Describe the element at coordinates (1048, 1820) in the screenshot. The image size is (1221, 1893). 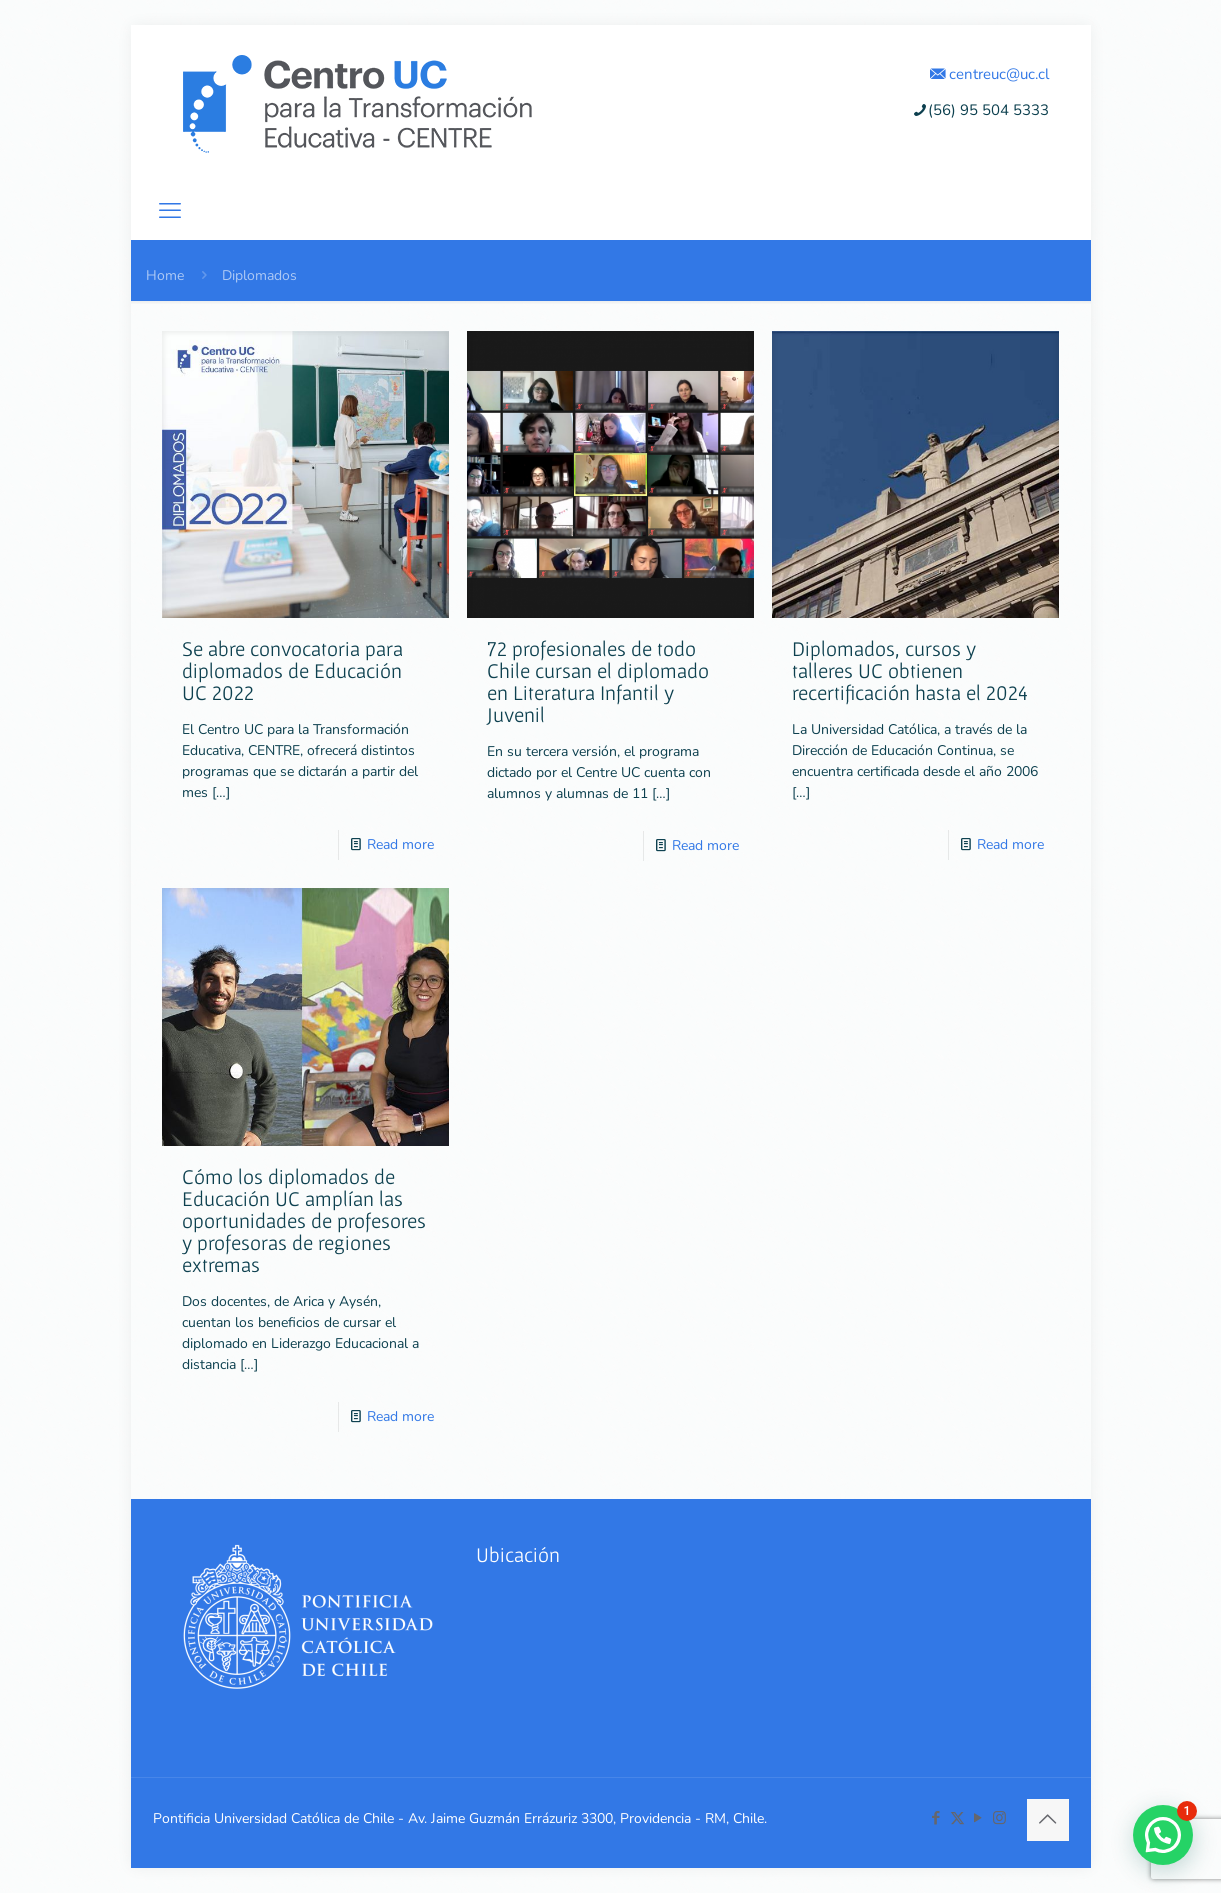
I see `[Back to top icon]` at that location.